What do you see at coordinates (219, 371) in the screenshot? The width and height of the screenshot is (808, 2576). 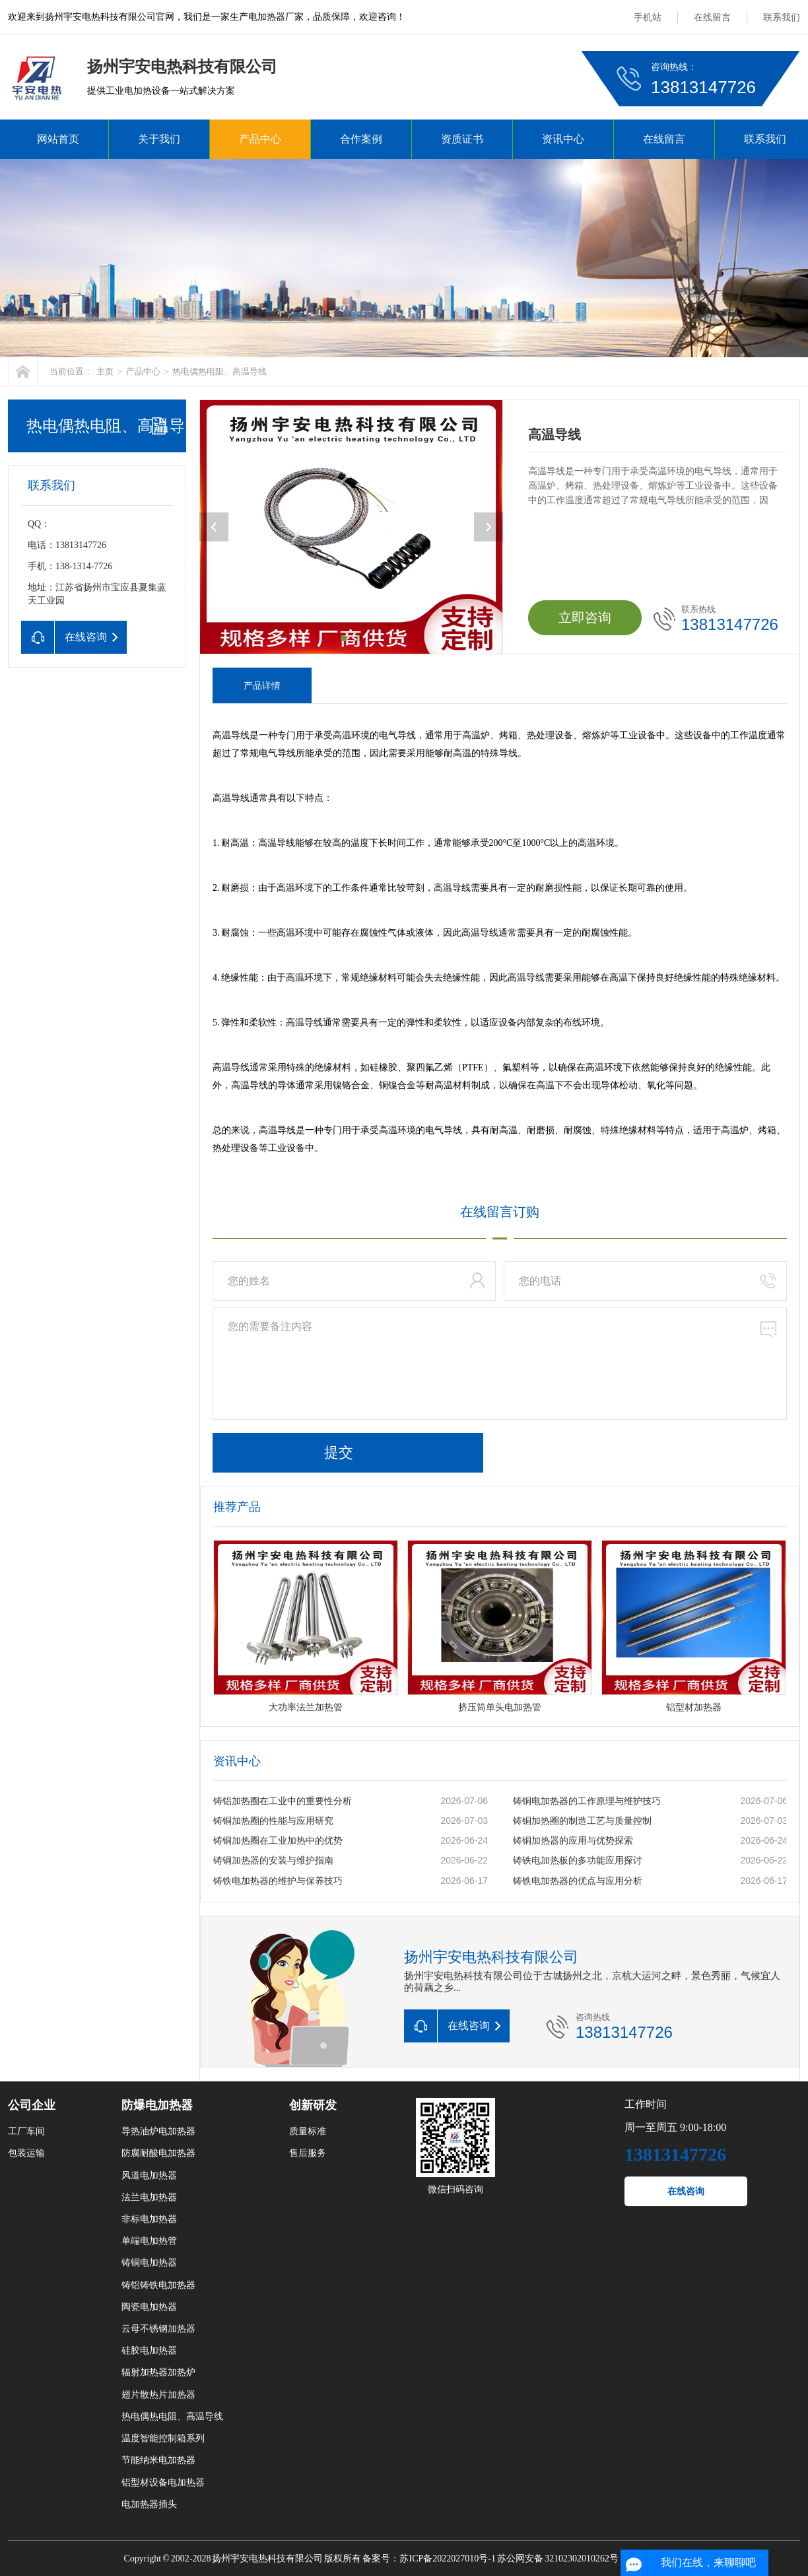 I see `热电偶热电阻、高温导线` at bounding box center [219, 371].